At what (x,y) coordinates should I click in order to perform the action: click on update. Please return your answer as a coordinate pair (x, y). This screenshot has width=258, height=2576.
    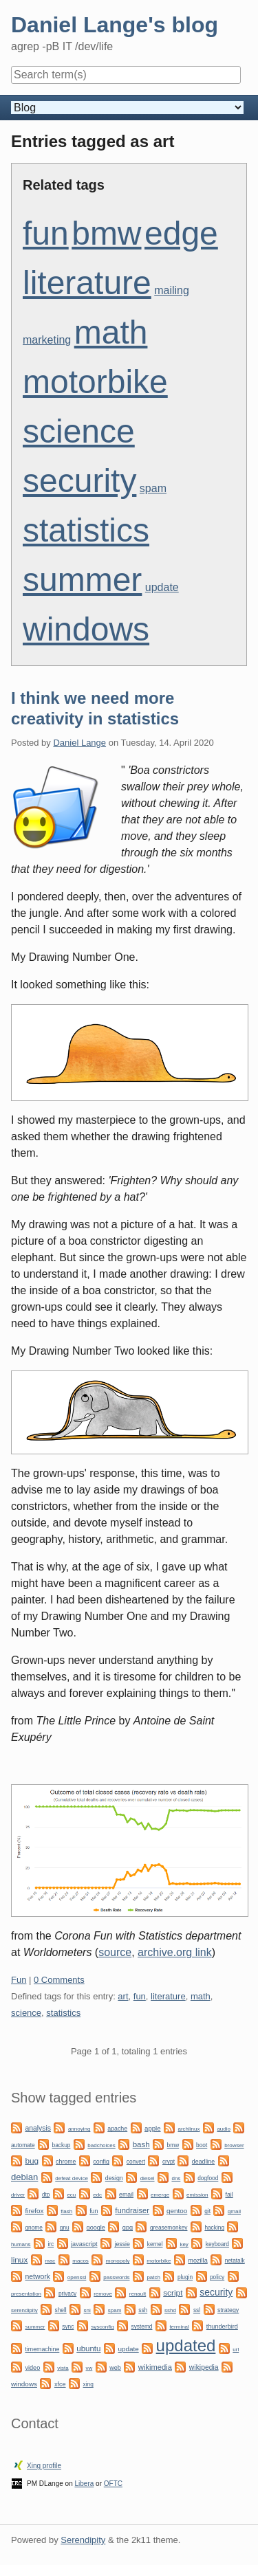
    Looking at the image, I should click on (162, 587).